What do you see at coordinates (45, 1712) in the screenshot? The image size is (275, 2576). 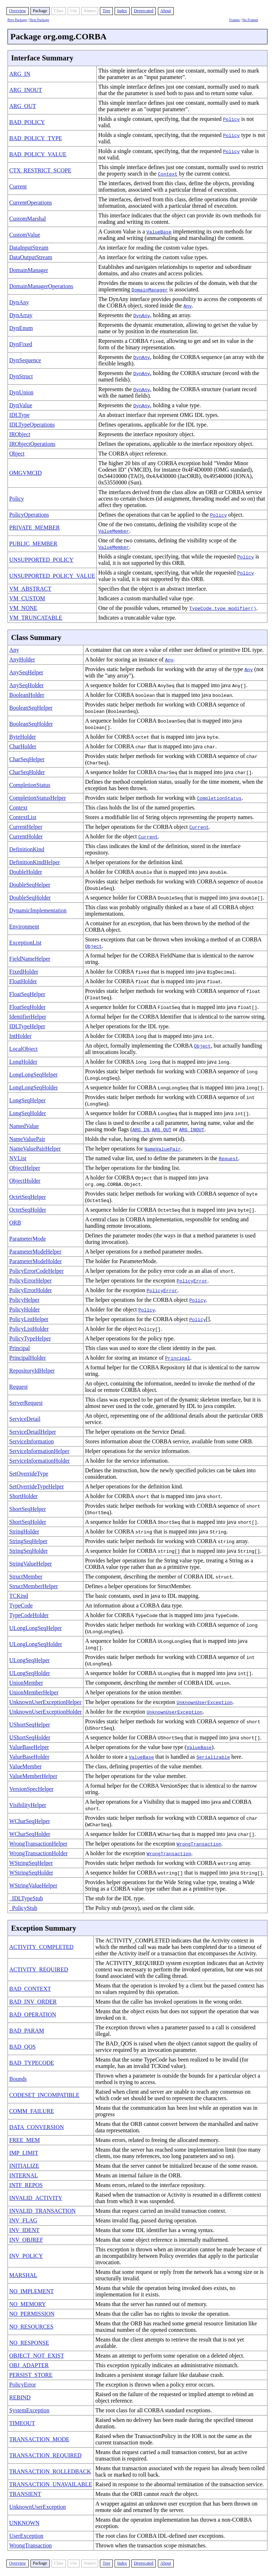 I see `UnknownUserExceptionHolder` at bounding box center [45, 1712].